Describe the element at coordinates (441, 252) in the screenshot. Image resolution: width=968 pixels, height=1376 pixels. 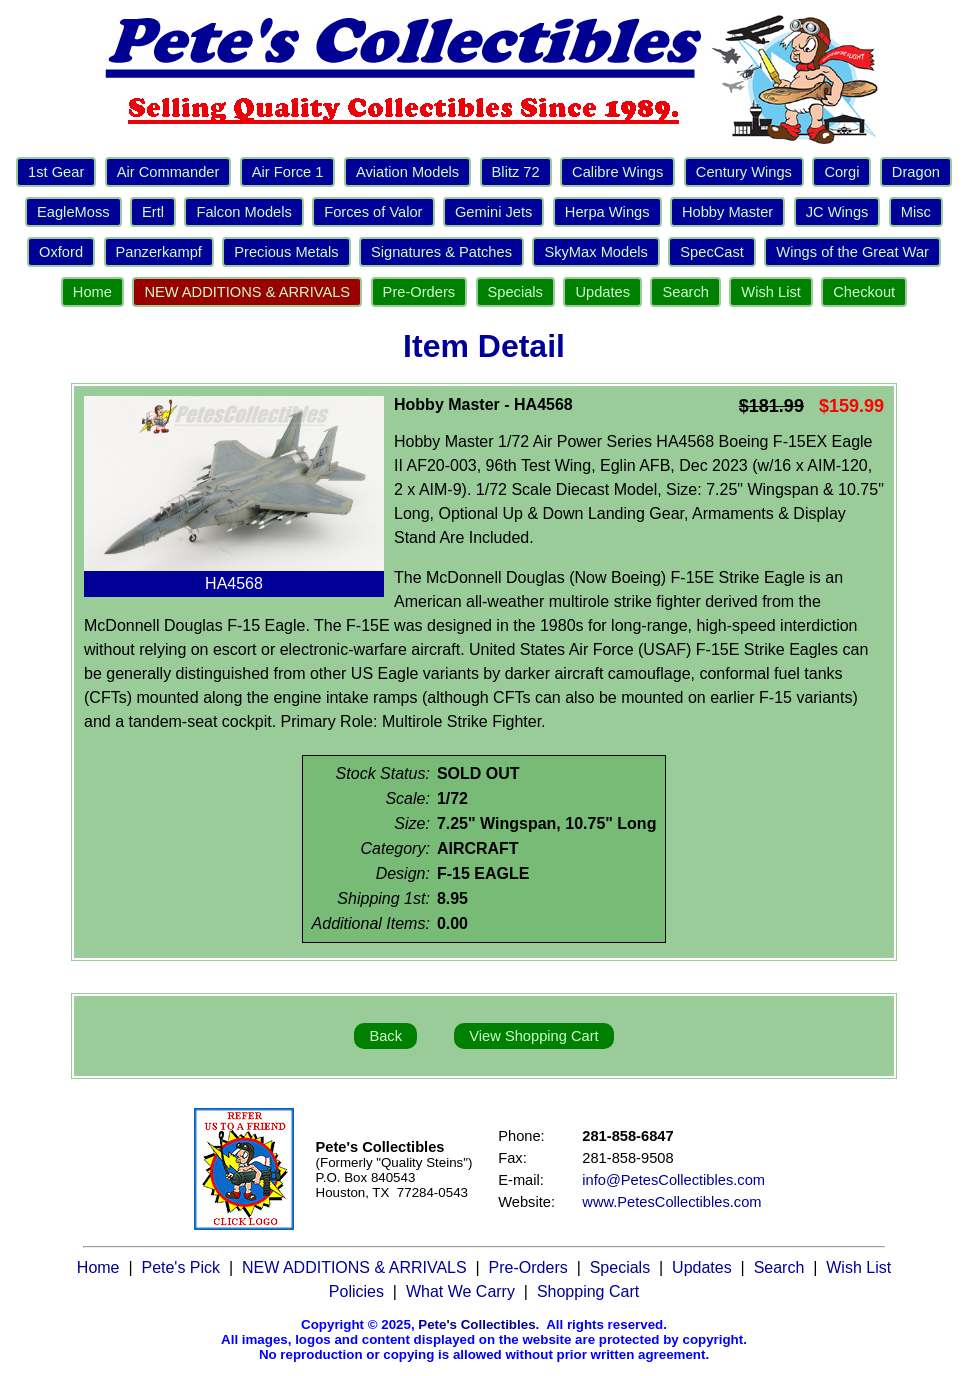
I see `Signatures & Patches` at that location.